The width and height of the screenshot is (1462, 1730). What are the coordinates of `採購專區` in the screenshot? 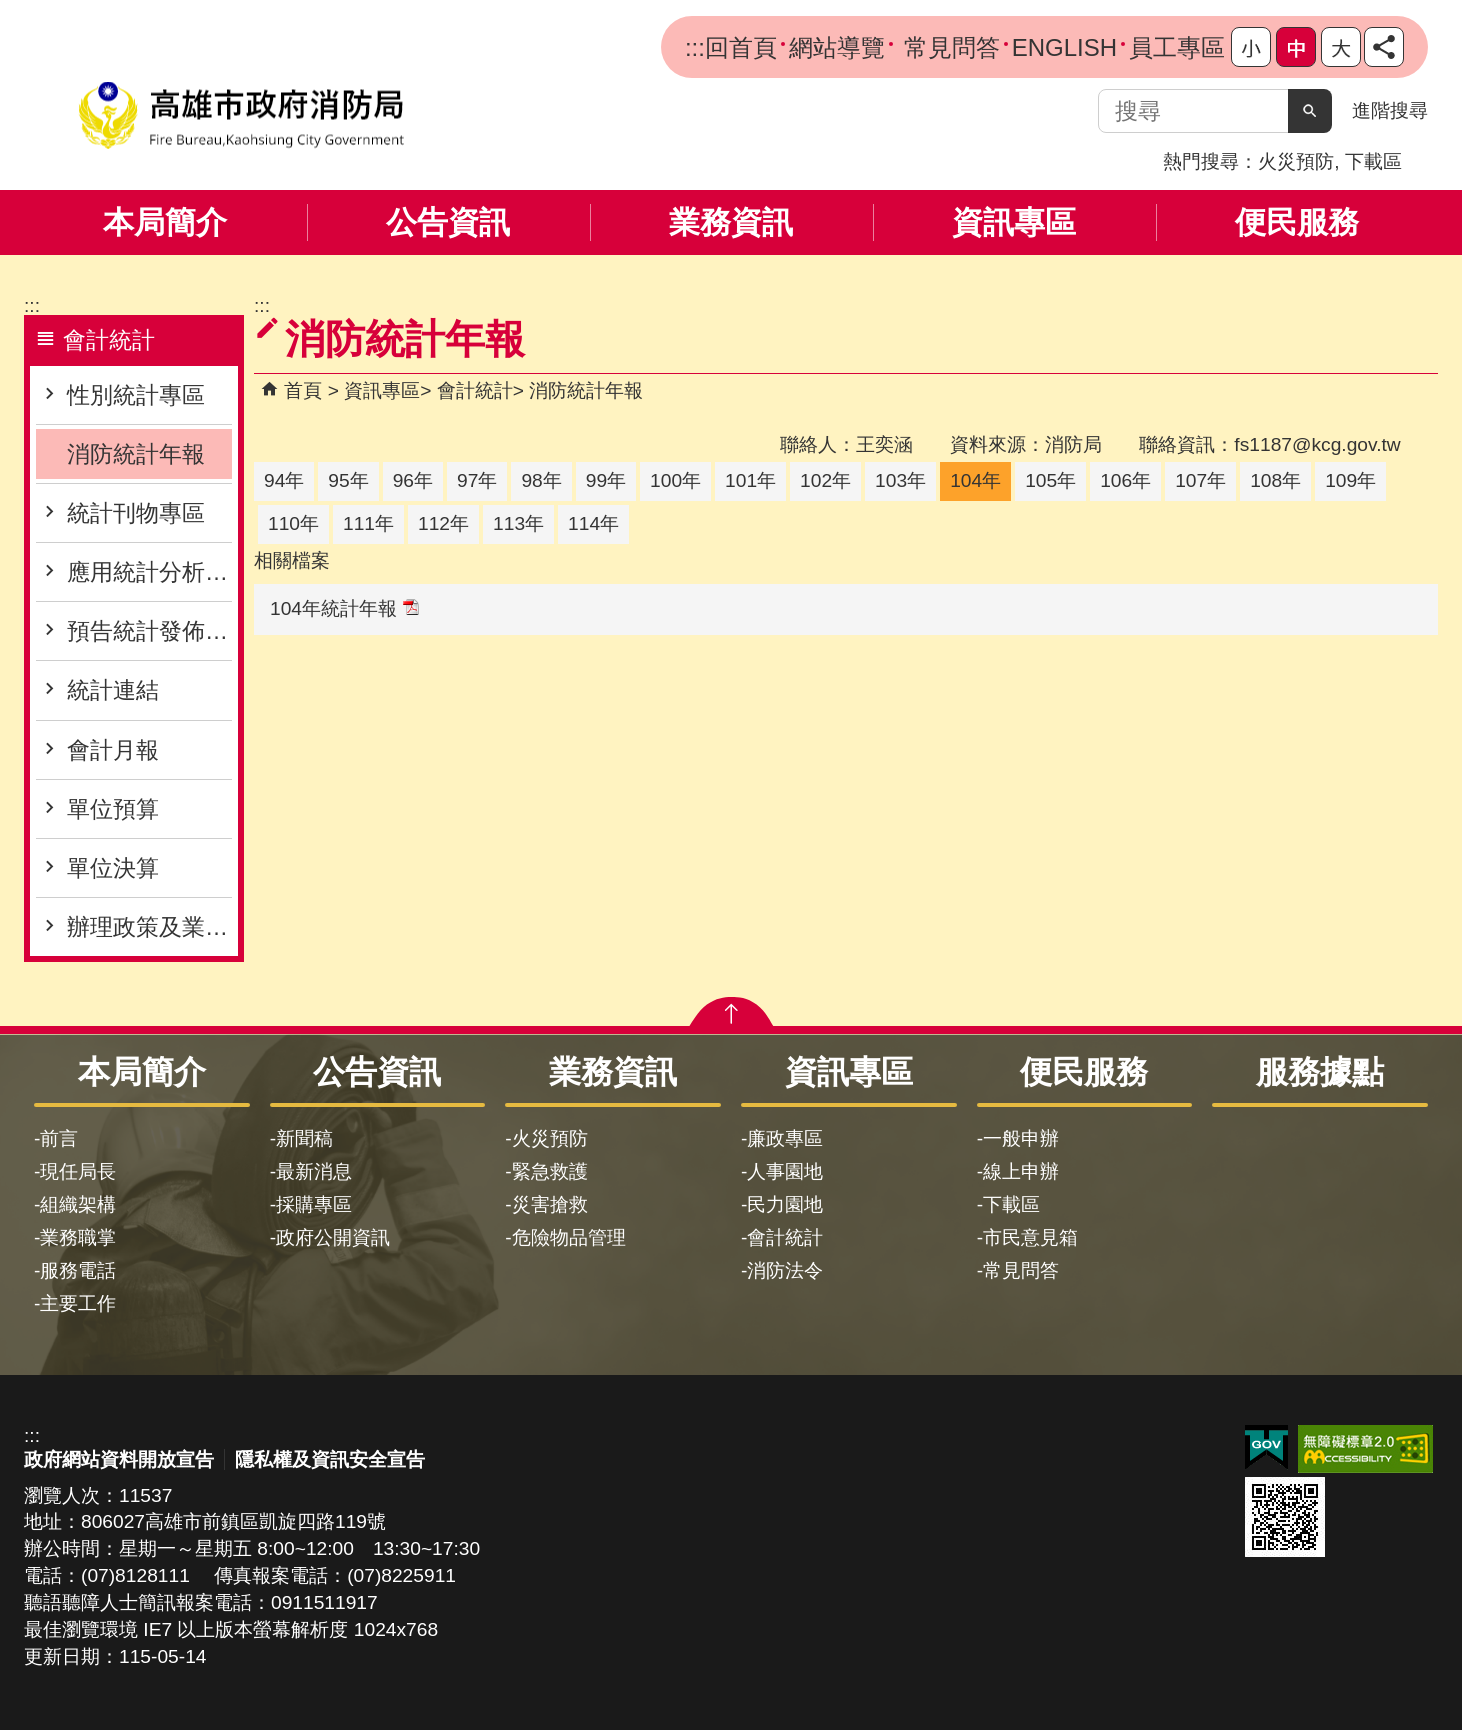 It's located at (314, 1204).